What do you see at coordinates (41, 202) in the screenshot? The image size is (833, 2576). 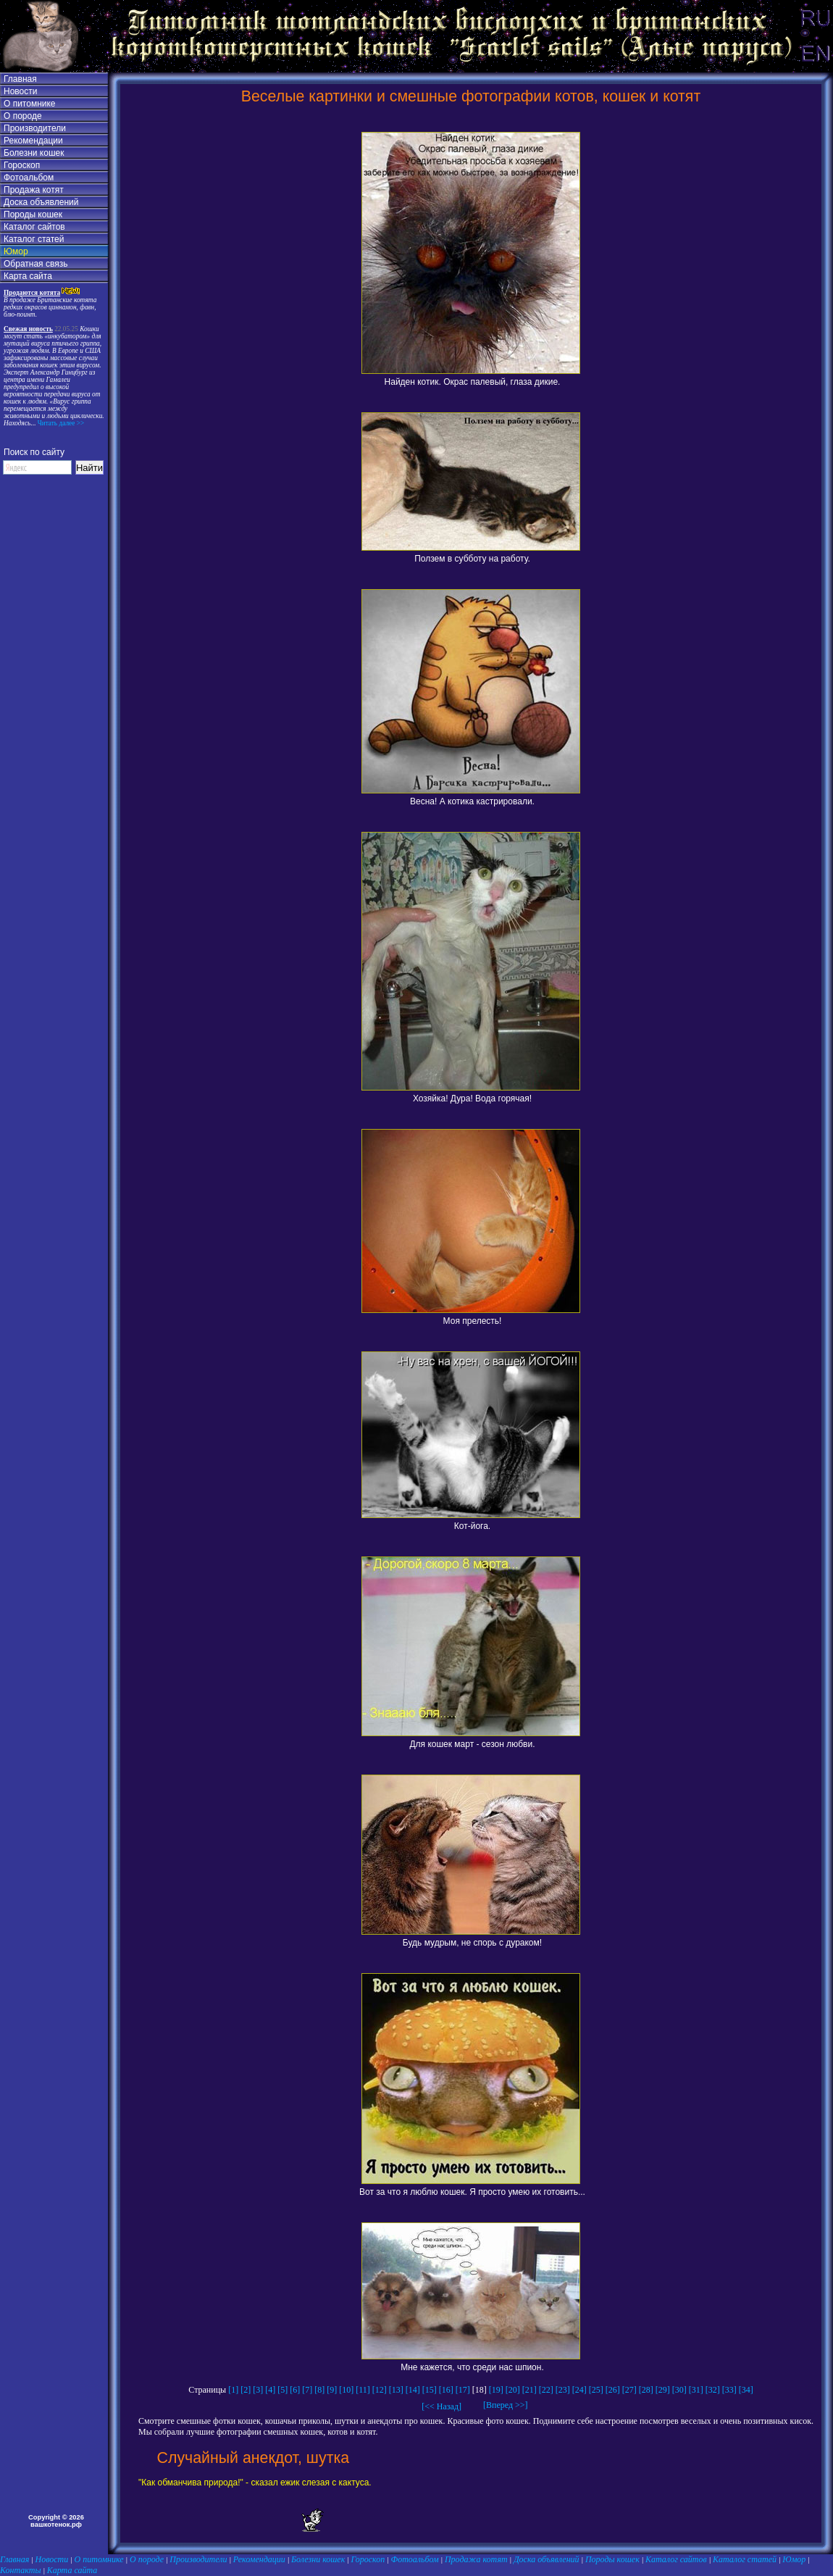 I see `Доска объявлений` at bounding box center [41, 202].